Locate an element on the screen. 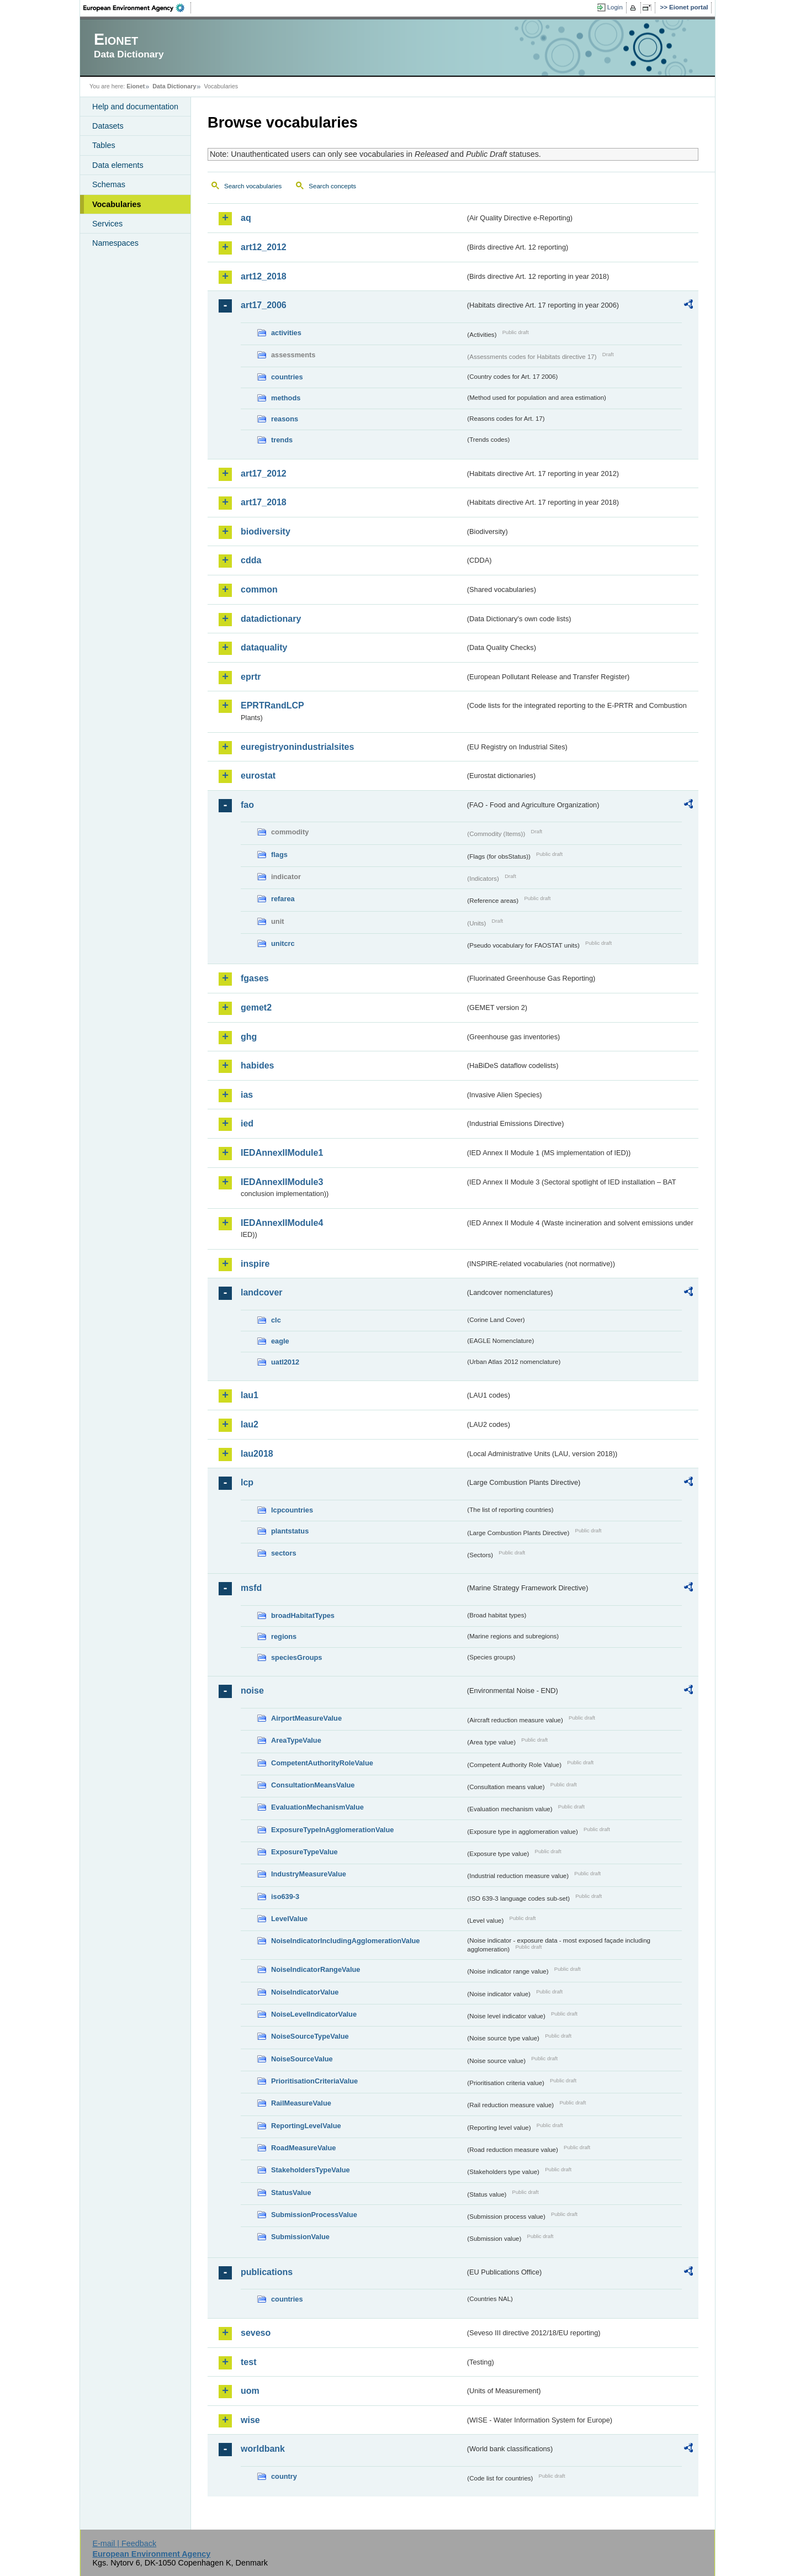  countries is located at coordinates (287, 377).